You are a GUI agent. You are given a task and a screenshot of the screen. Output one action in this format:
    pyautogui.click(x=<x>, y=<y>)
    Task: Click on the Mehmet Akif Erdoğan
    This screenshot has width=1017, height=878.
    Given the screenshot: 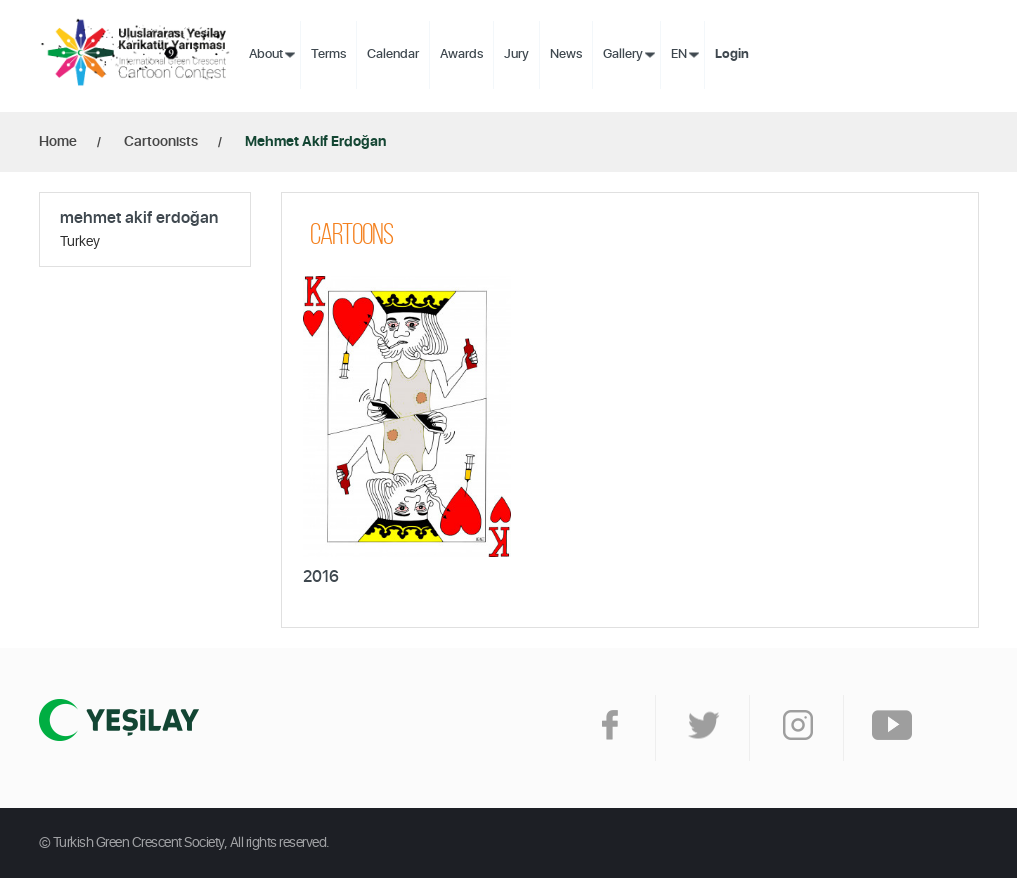 What is the action you would take?
    pyautogui.click(x=315, y=142)
    